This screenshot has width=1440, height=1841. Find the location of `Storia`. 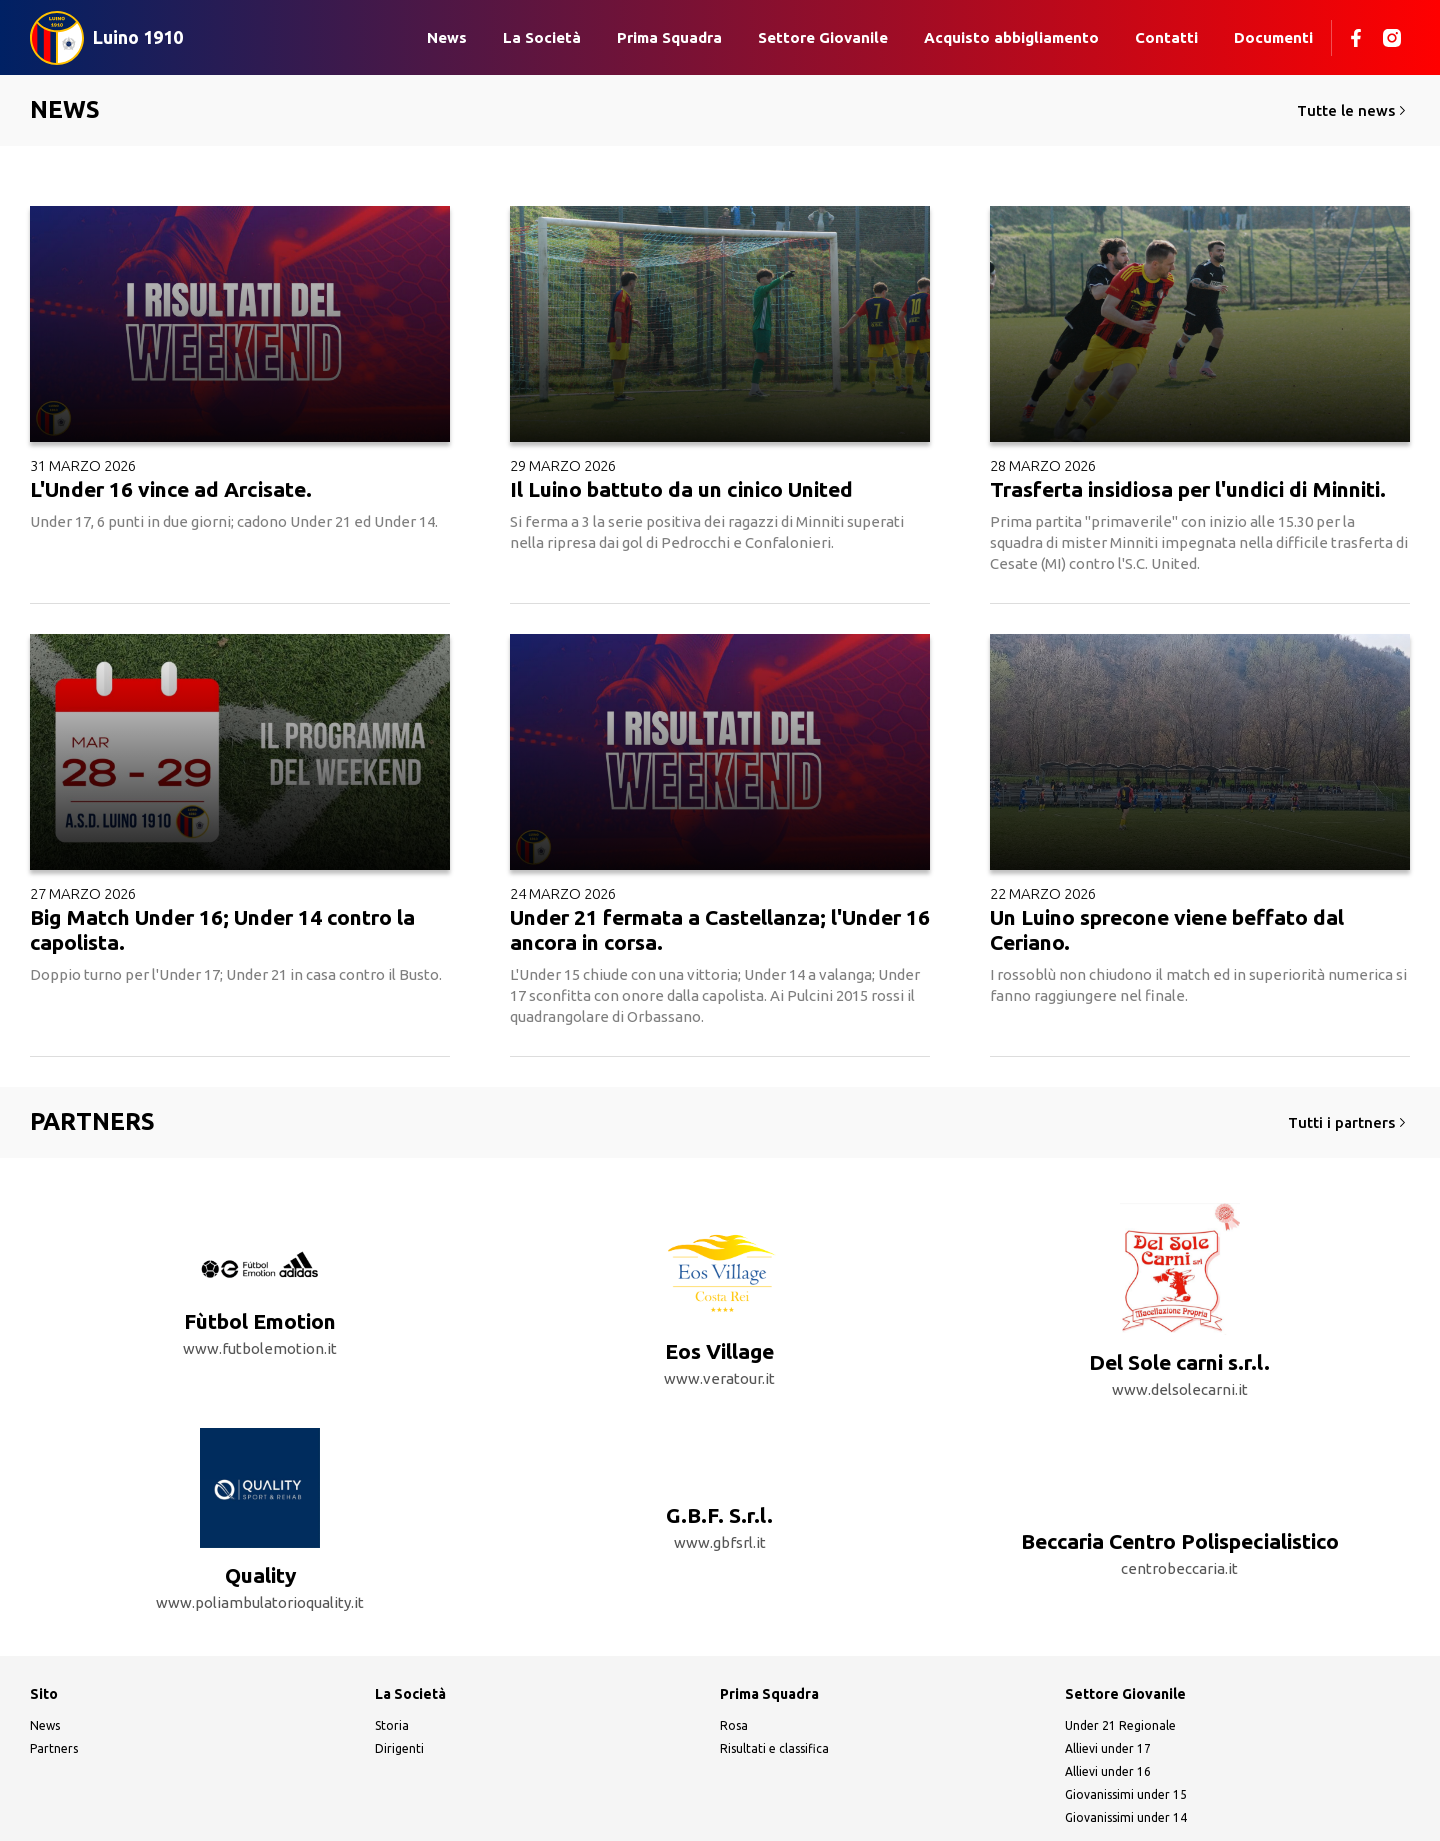

Storia is located at coordinates (392, 1656).